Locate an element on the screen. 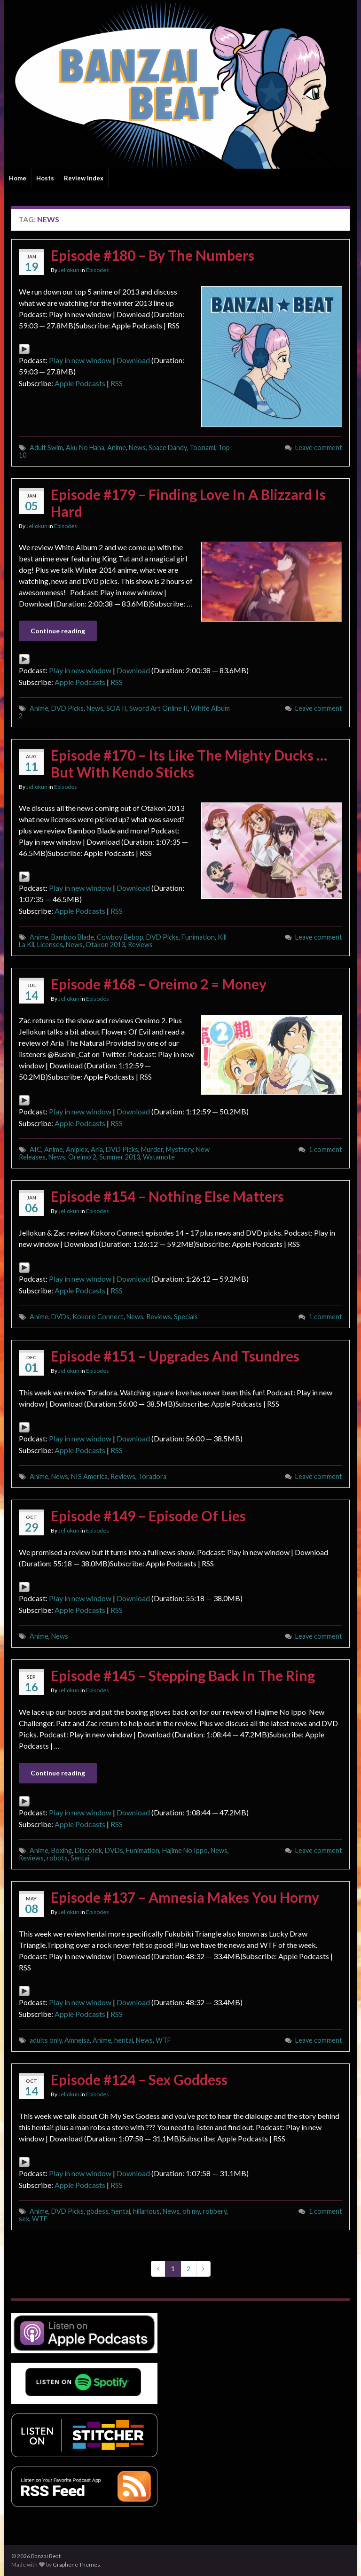 This screenshot has height=2576, width=361. Hosts is located at coordinates (45, 178).